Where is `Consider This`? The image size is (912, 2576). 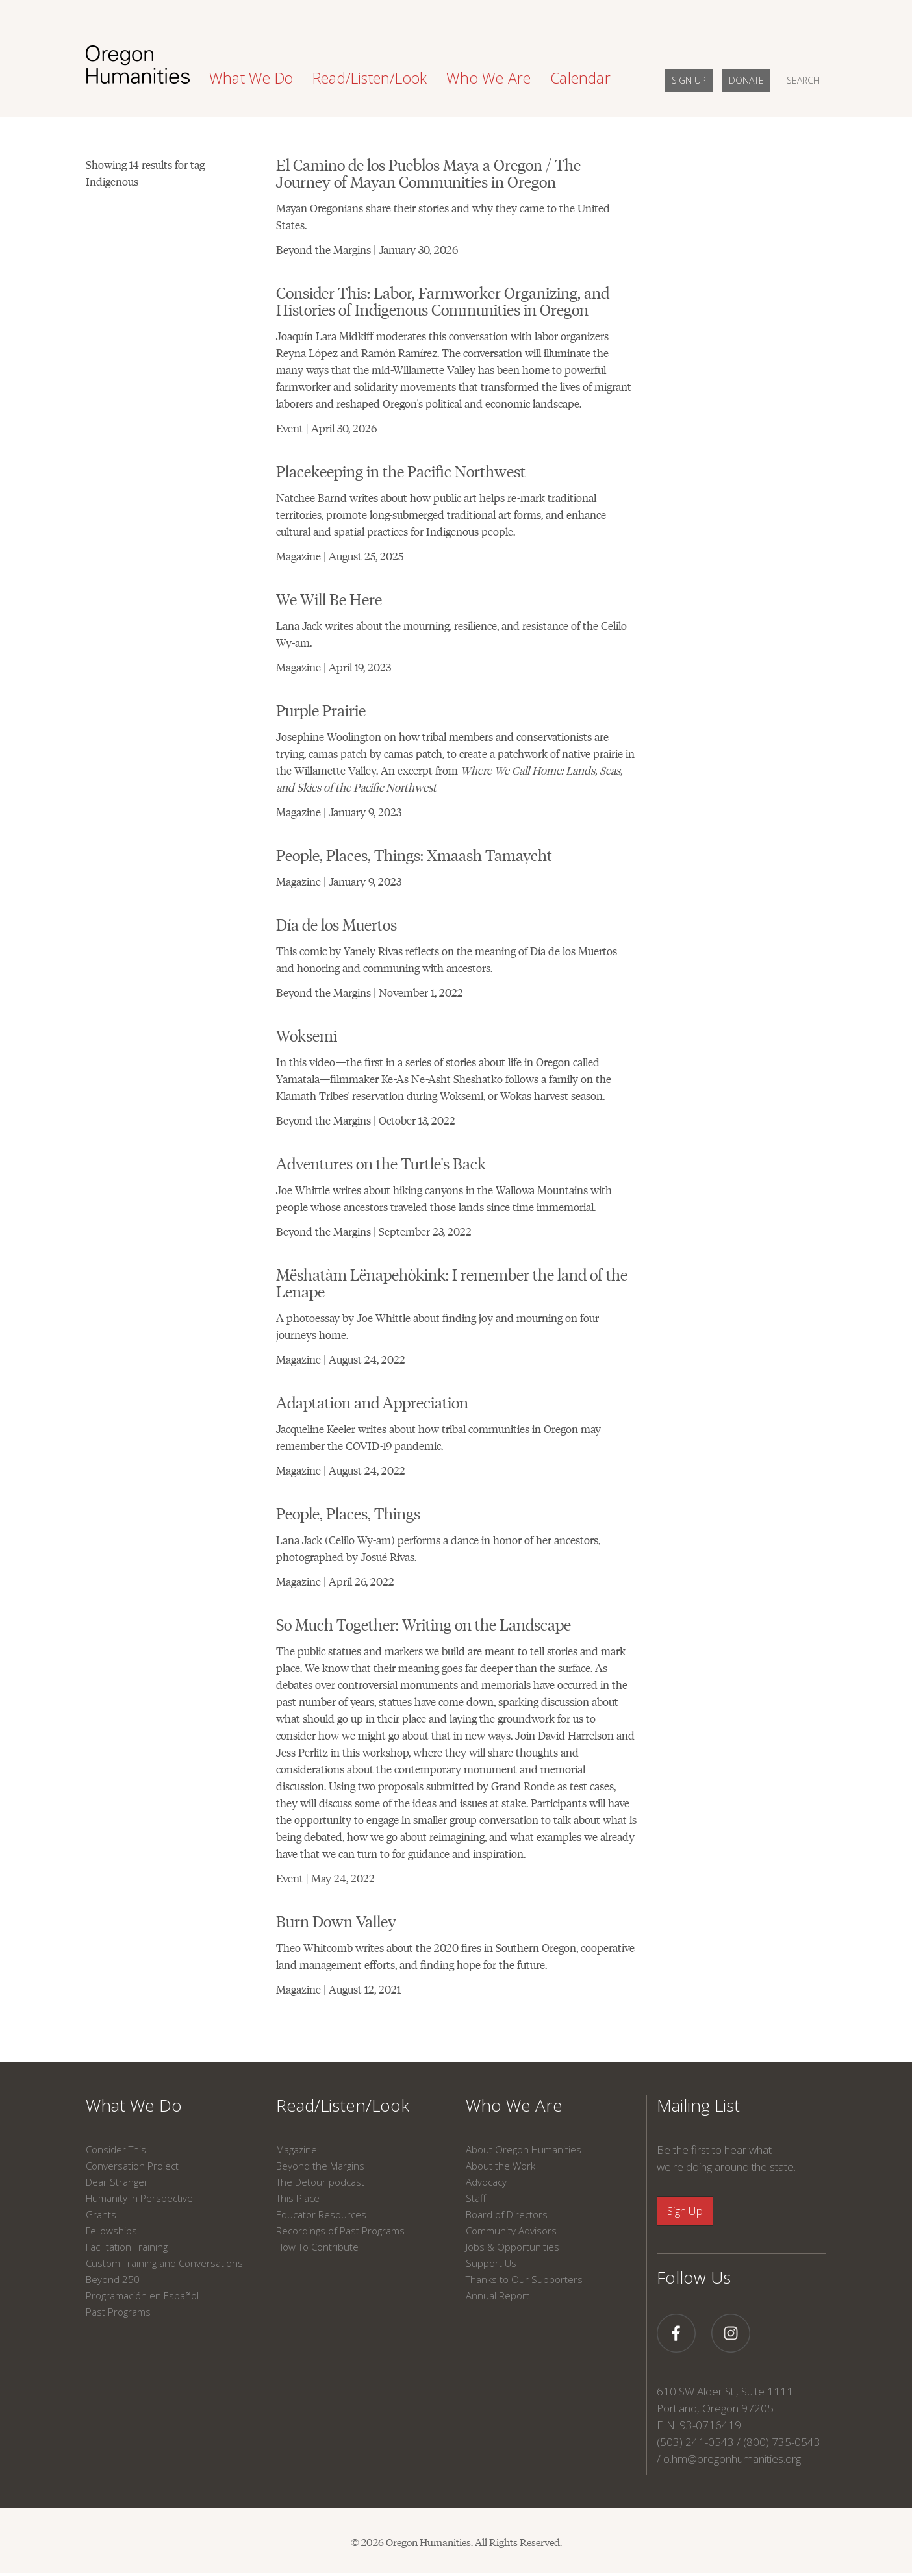 Consider This is located at coordinates (116, 2149).